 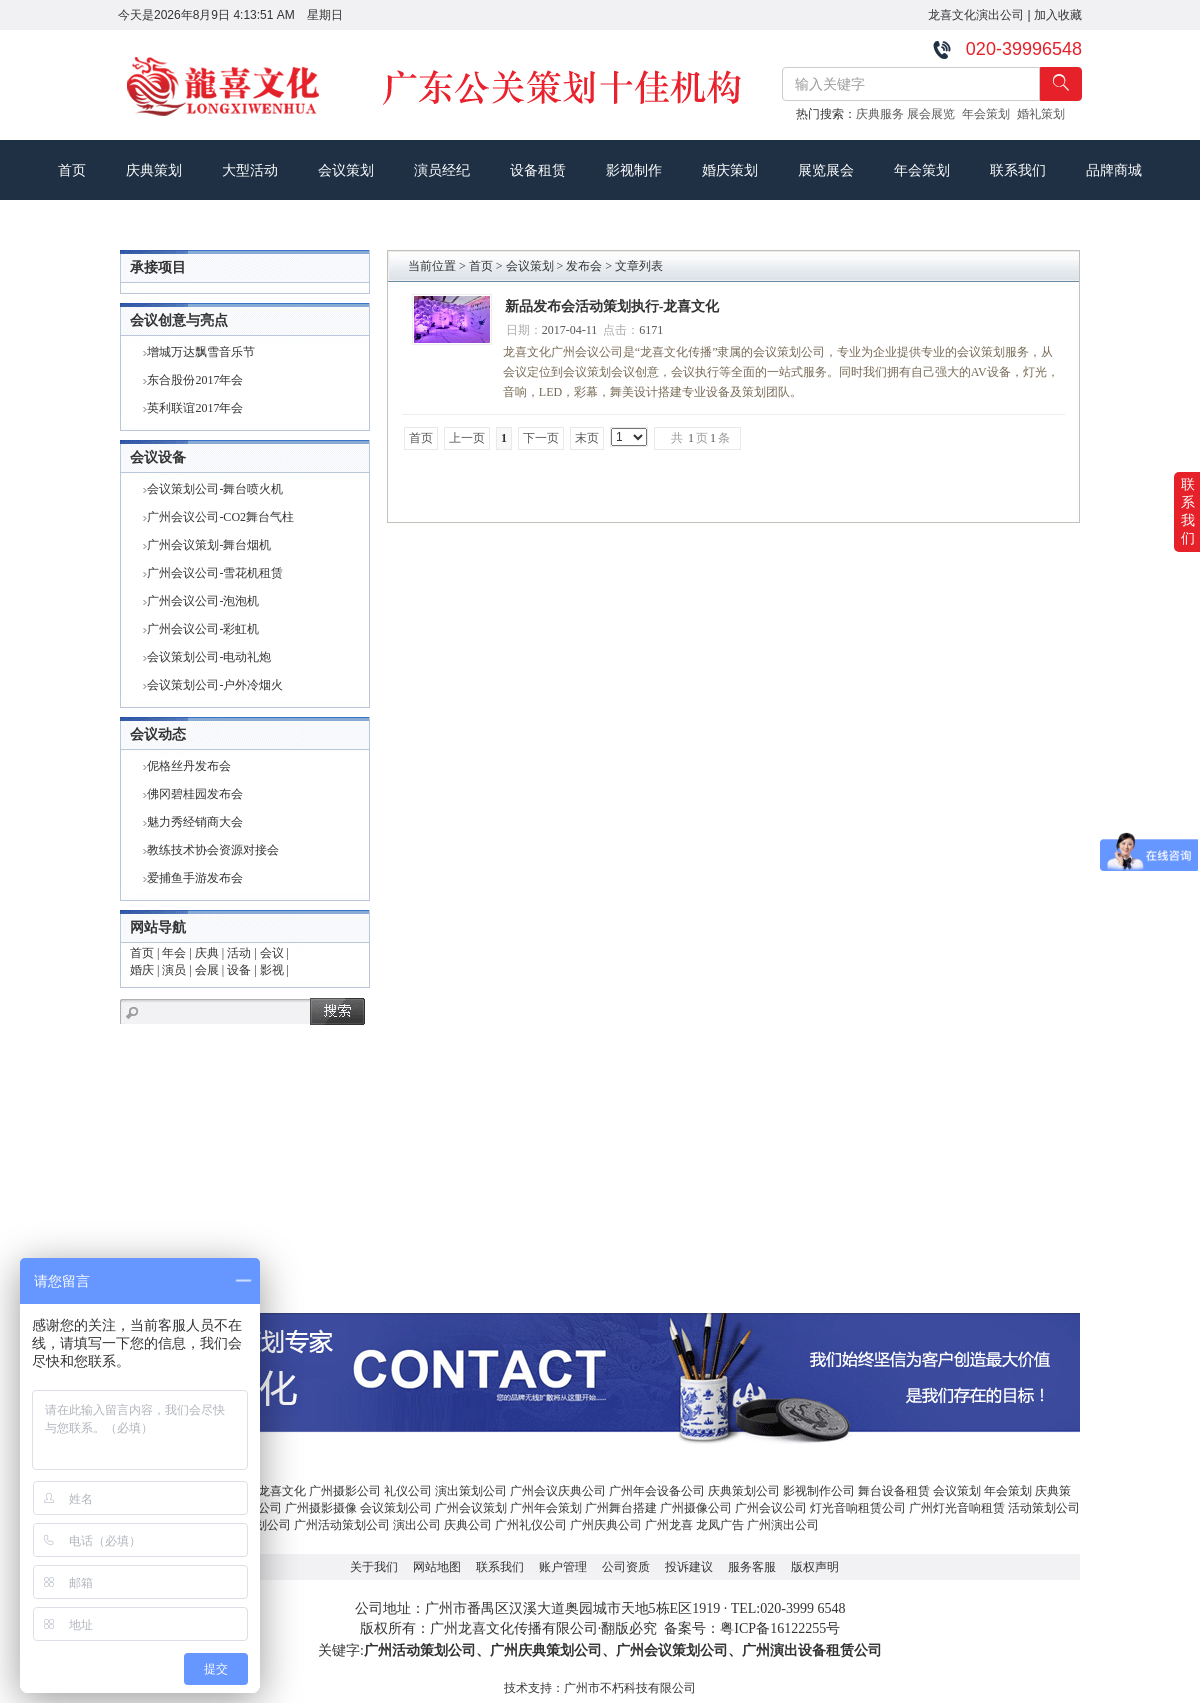 I want to click on 加入收藏, so click(x=1058, y=15).